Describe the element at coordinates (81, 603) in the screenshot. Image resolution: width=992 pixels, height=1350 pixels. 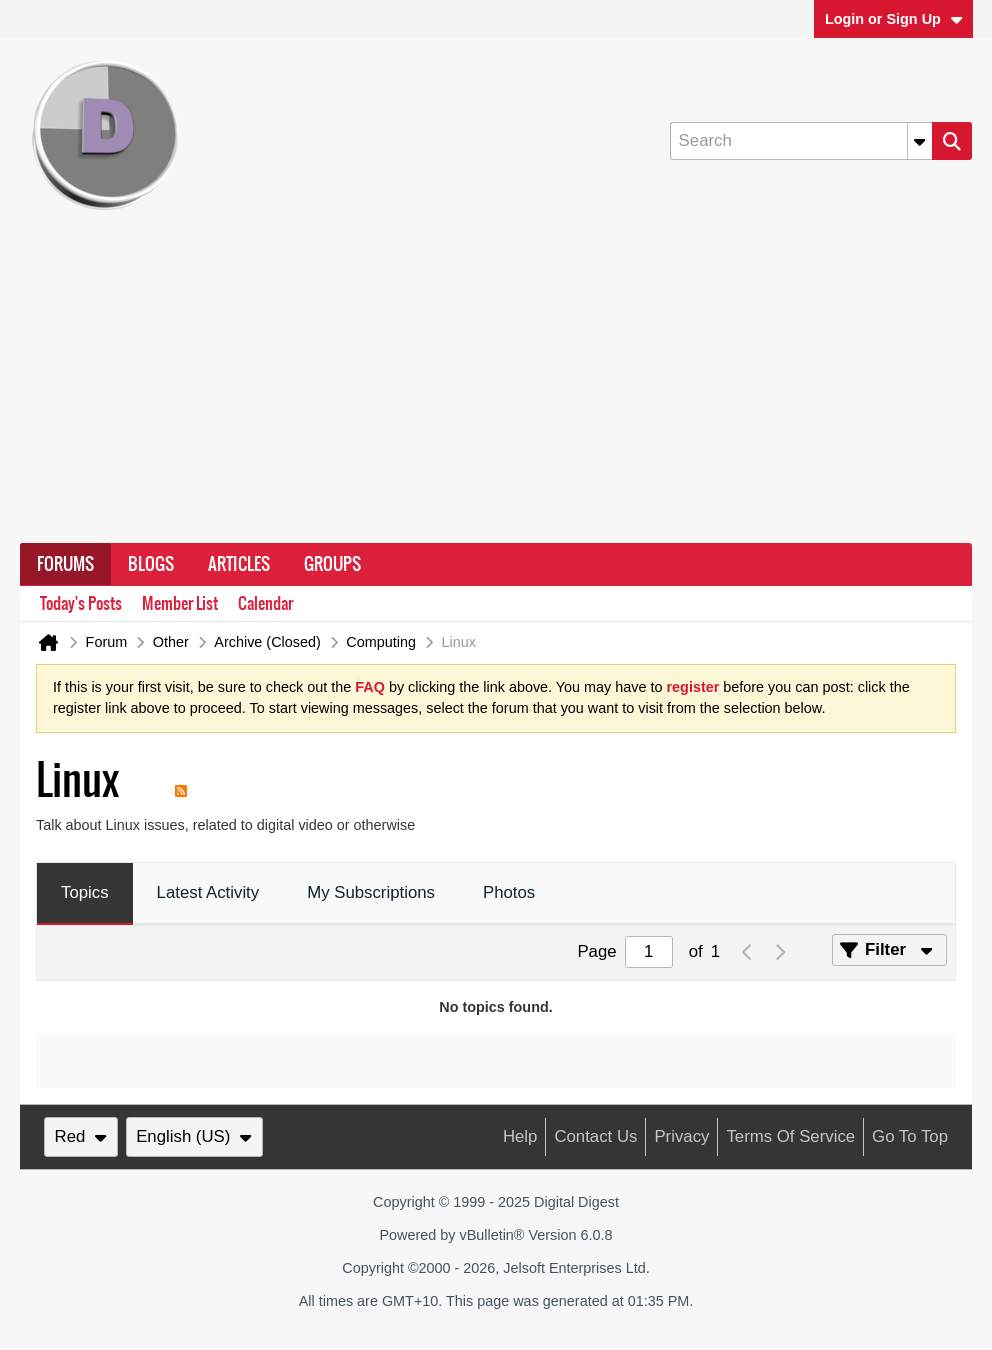
I see `Today's Posts` at that location.